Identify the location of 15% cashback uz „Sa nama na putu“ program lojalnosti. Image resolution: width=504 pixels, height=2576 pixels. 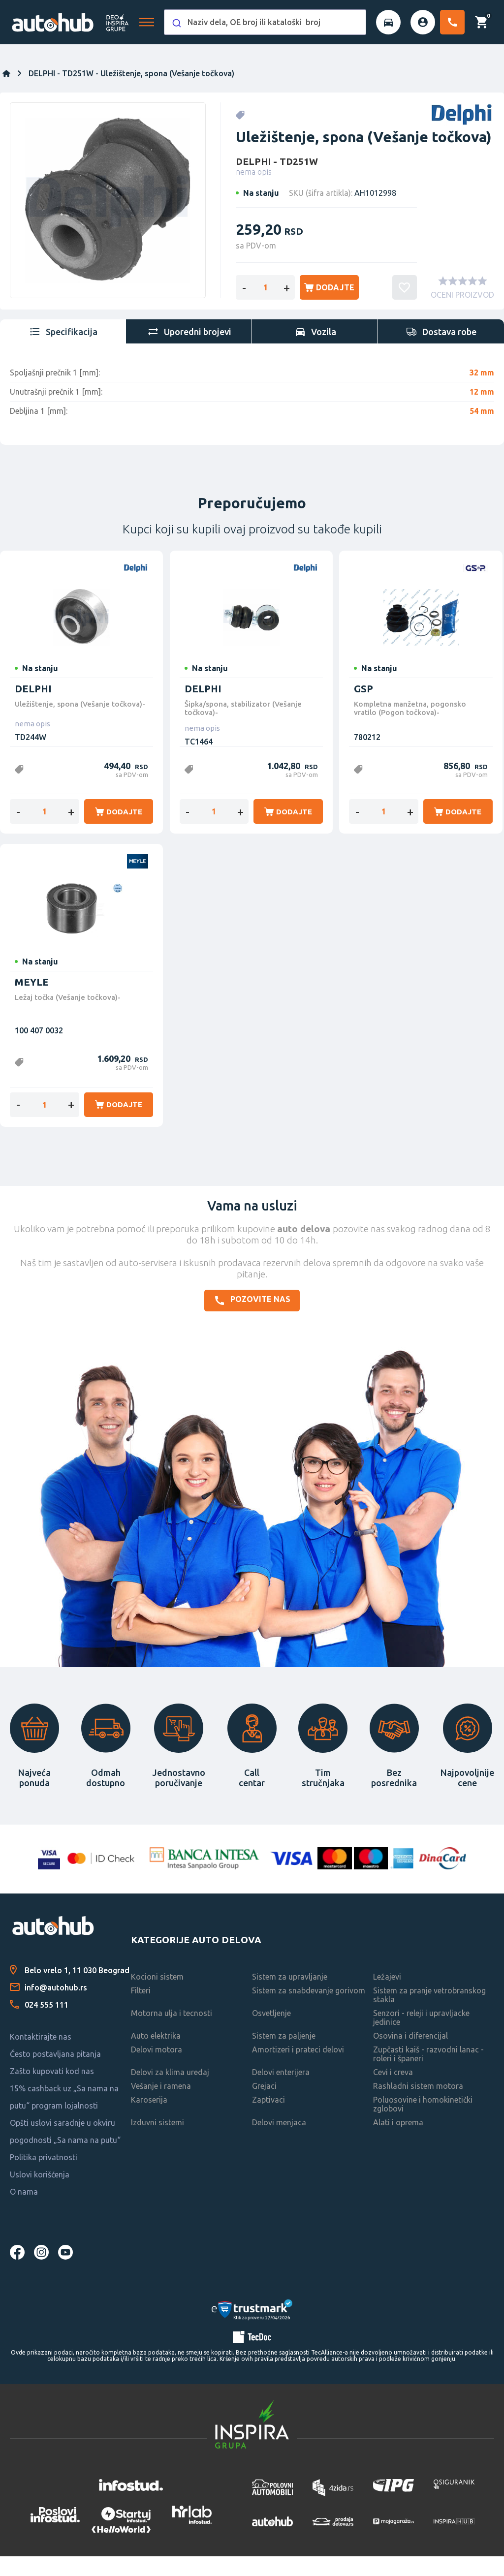
(64, 2117).